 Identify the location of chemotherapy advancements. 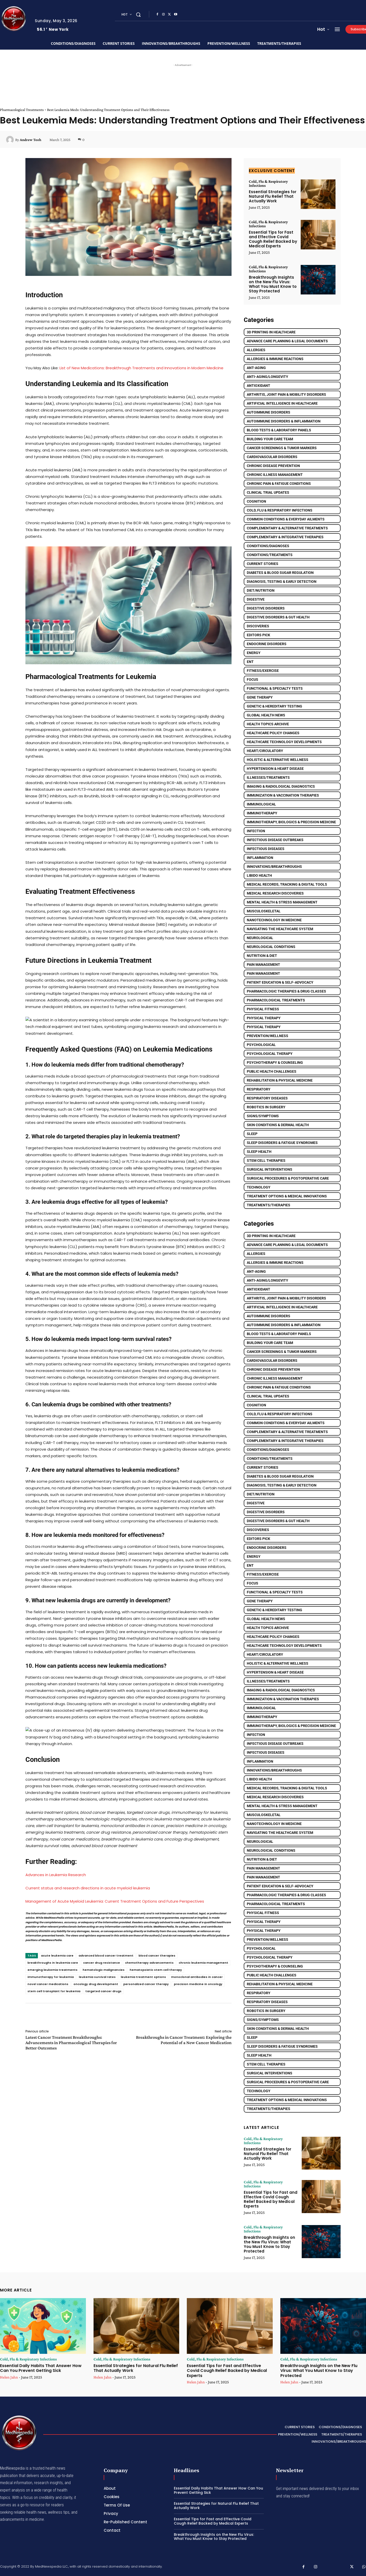
(149, 2158).